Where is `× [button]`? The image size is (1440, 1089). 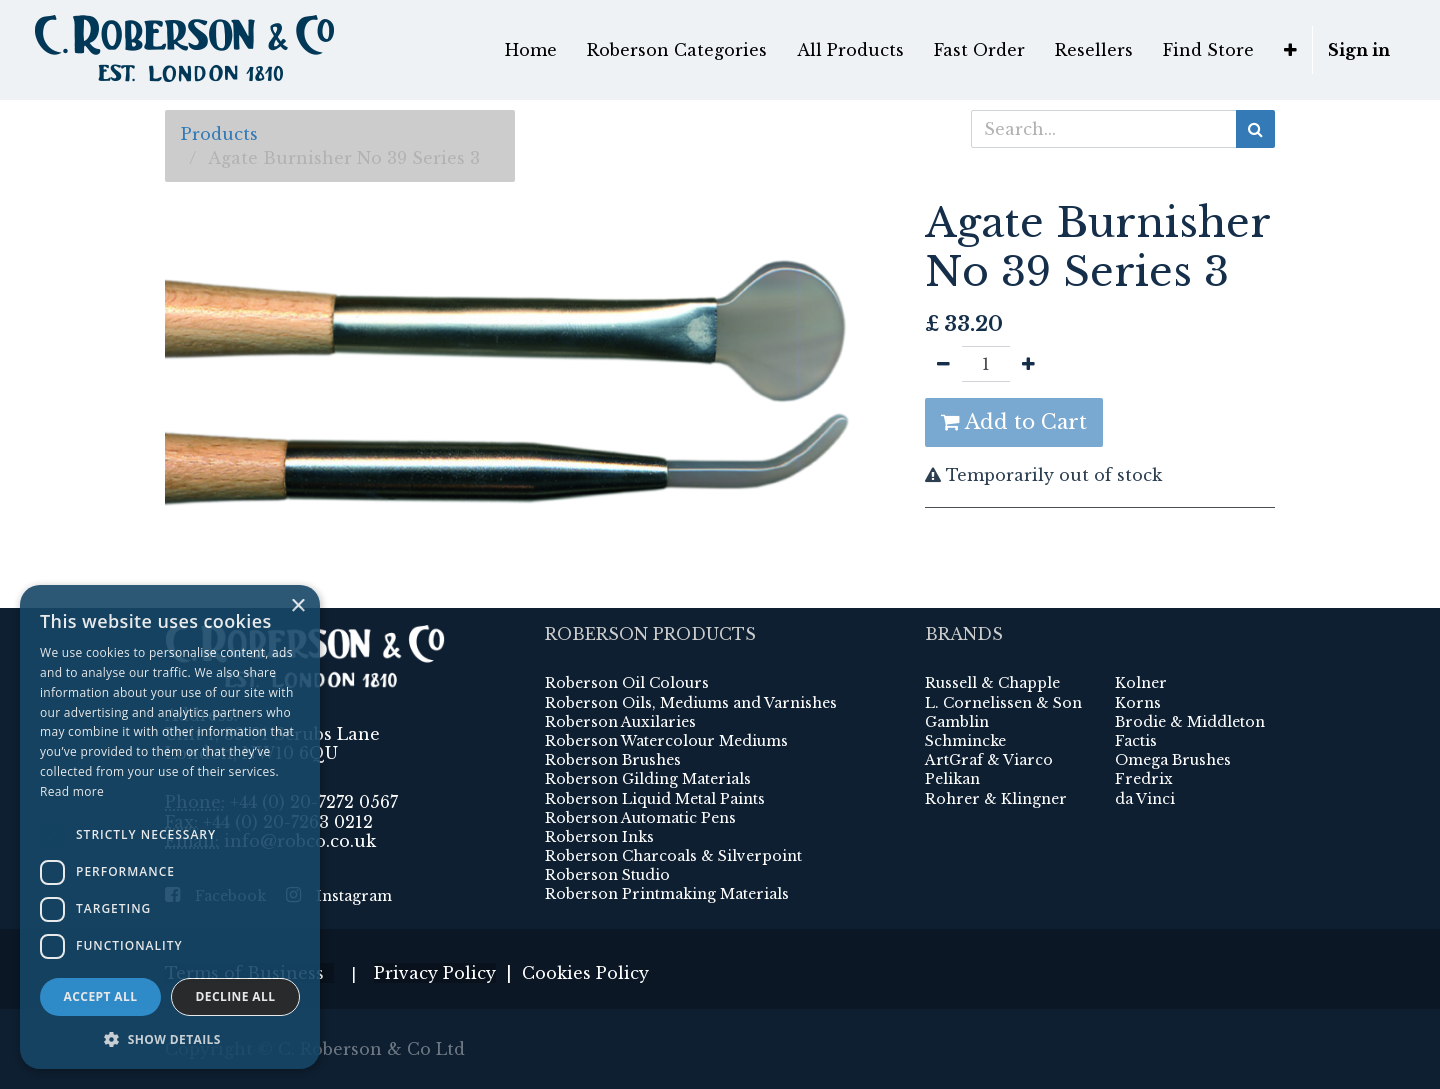 × [button] is located at coordinates (297, 606).